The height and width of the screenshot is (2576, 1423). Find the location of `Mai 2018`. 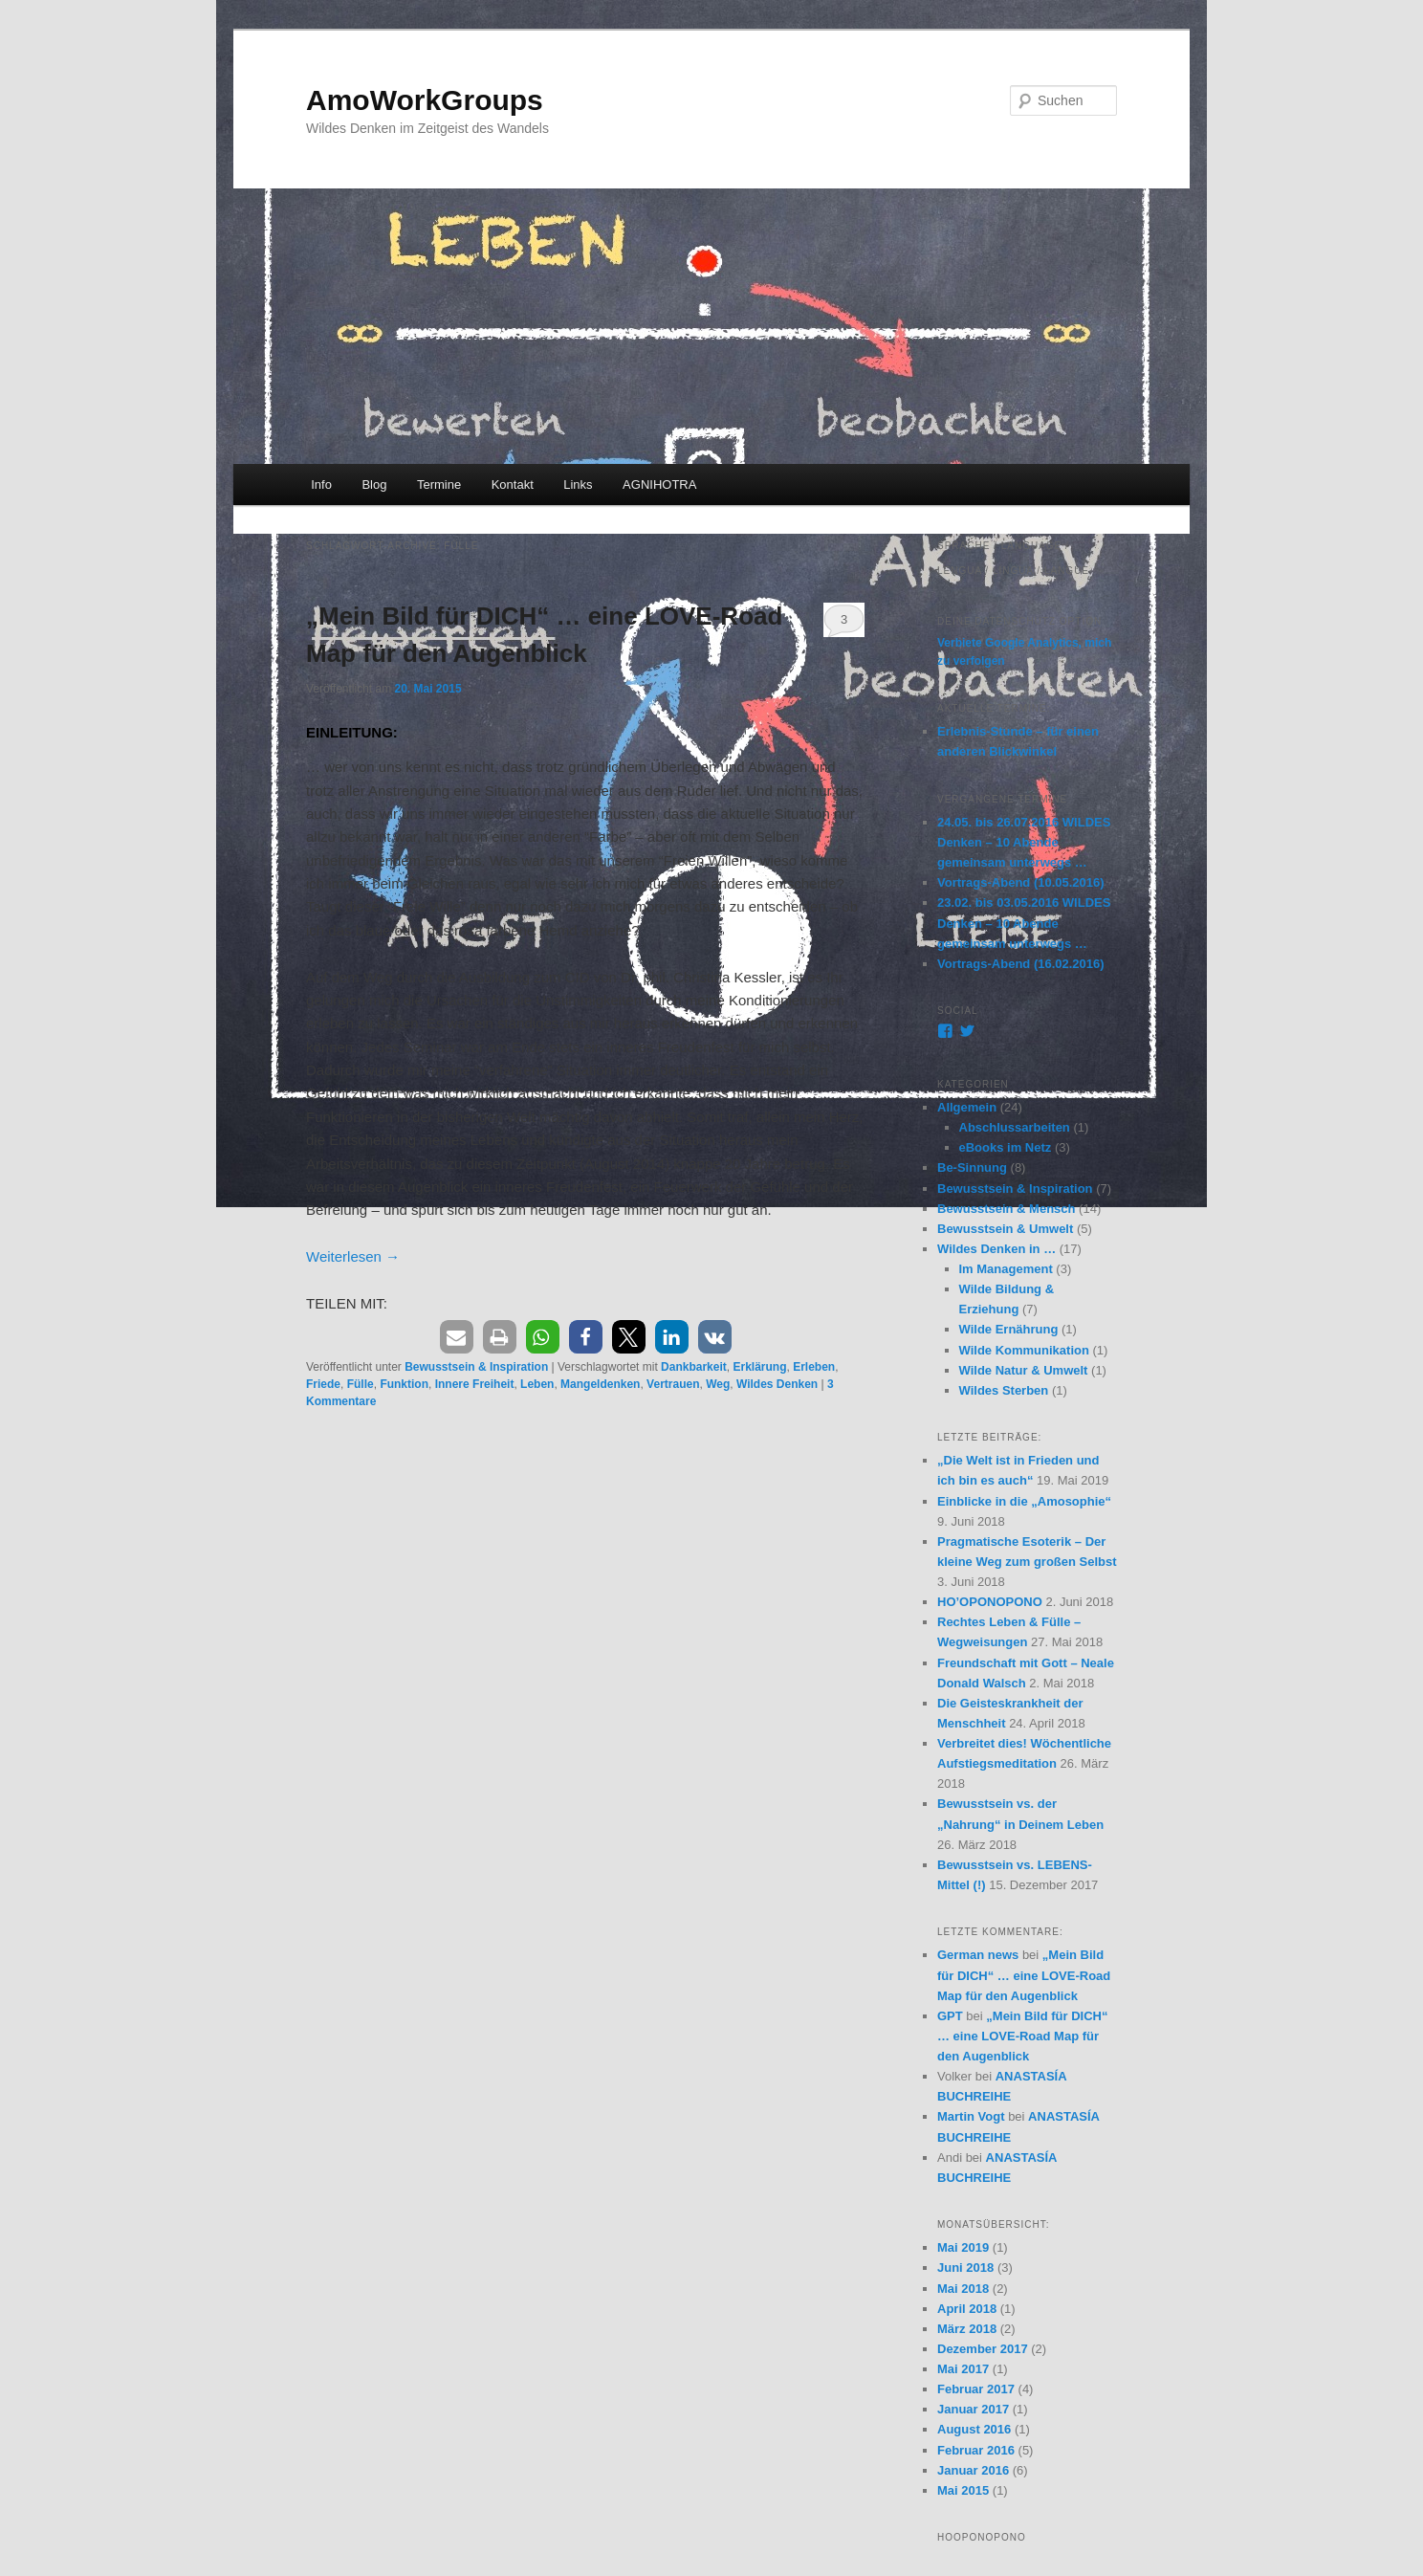

Mai 2018 is located at coordinates (963, 2288).